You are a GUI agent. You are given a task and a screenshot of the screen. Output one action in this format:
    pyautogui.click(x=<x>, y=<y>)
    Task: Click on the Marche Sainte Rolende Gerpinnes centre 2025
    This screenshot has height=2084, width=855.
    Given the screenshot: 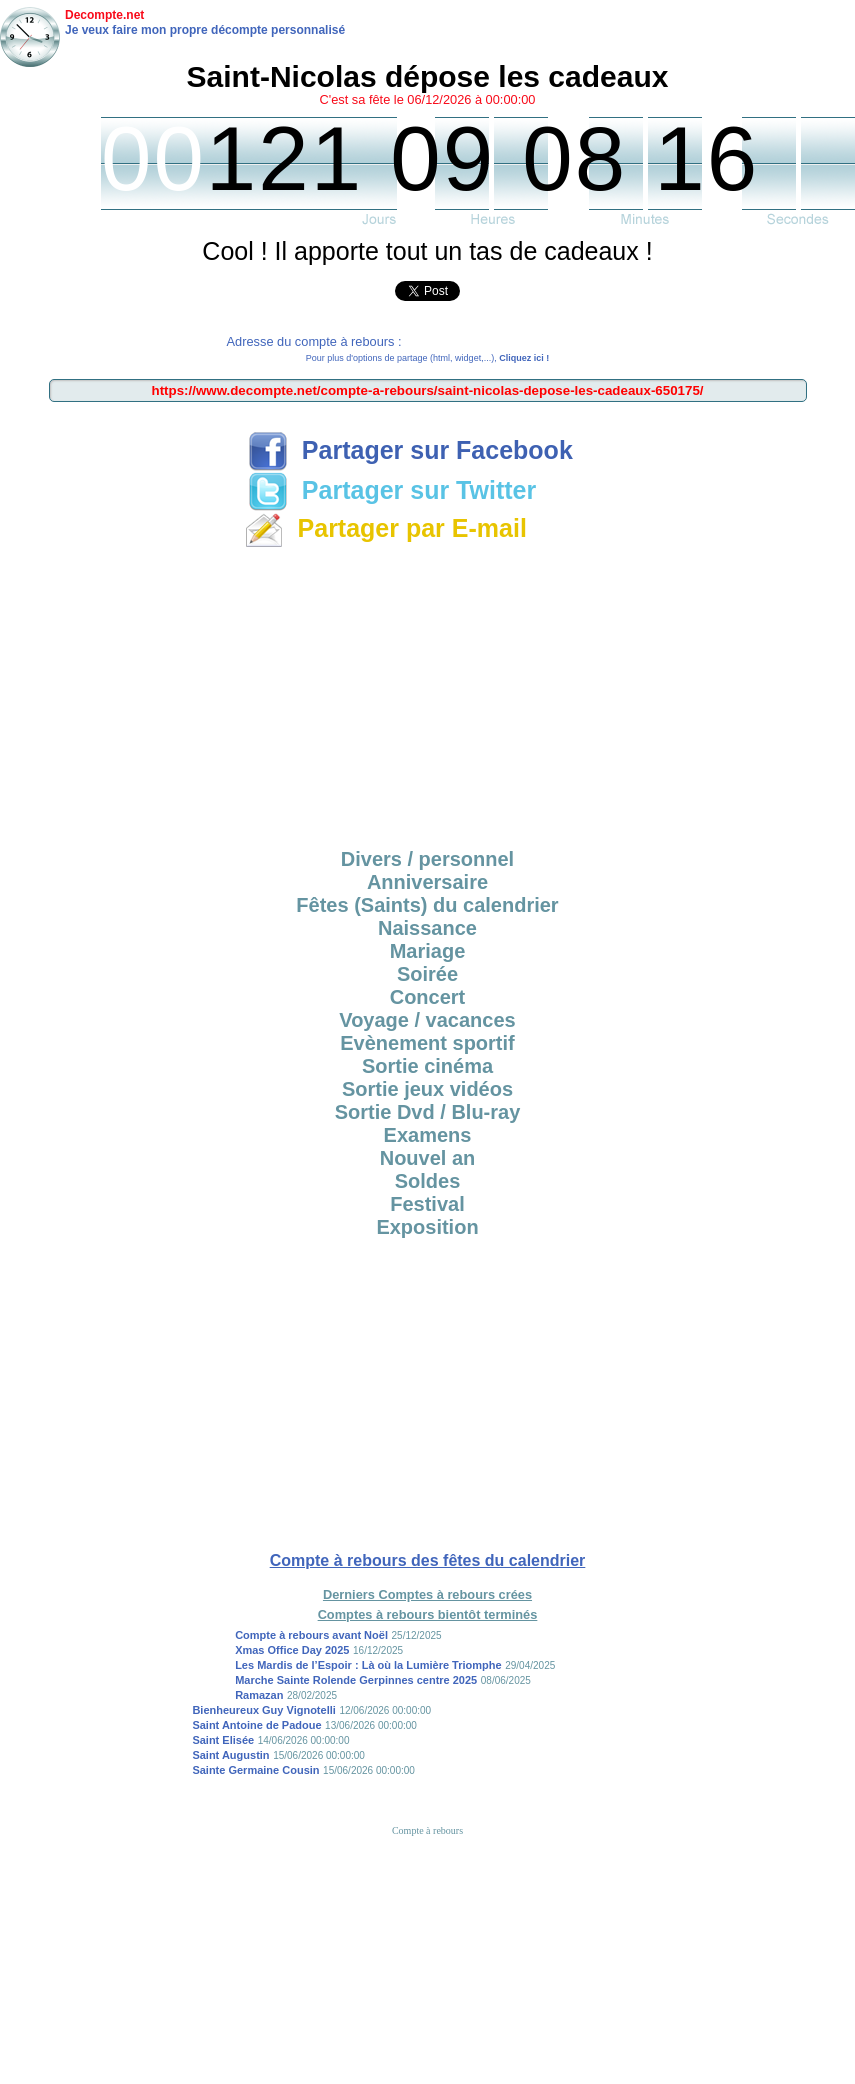 What is the action you would take?
    pyautogui.click(x=356, y=1680)
    